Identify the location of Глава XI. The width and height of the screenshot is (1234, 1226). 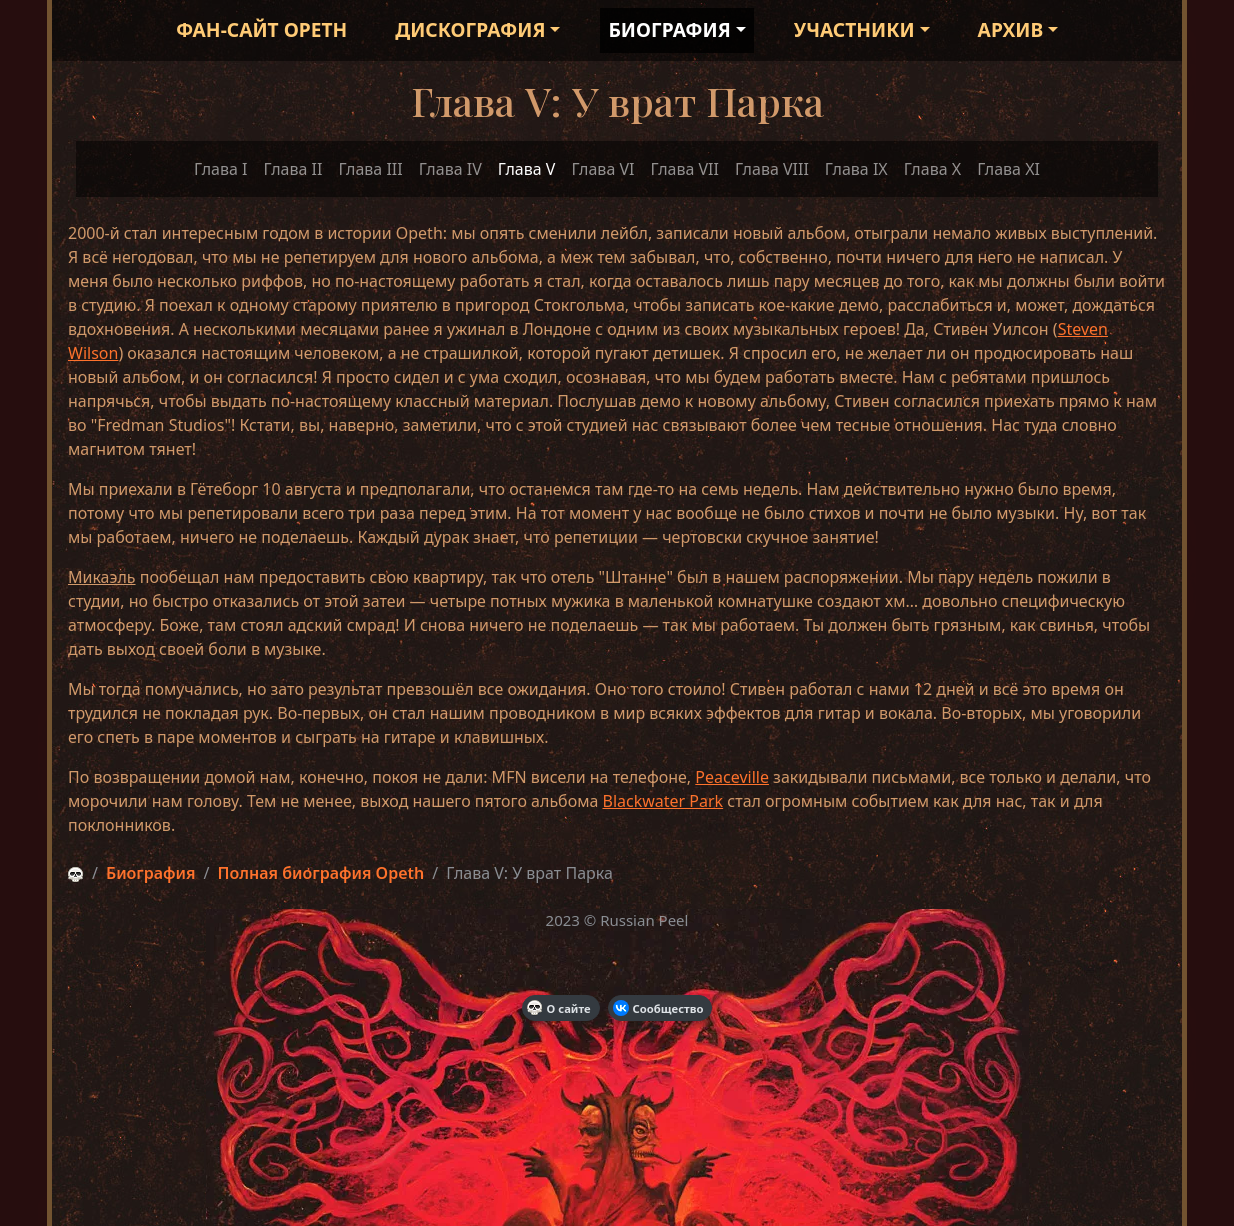
(1008, 169).